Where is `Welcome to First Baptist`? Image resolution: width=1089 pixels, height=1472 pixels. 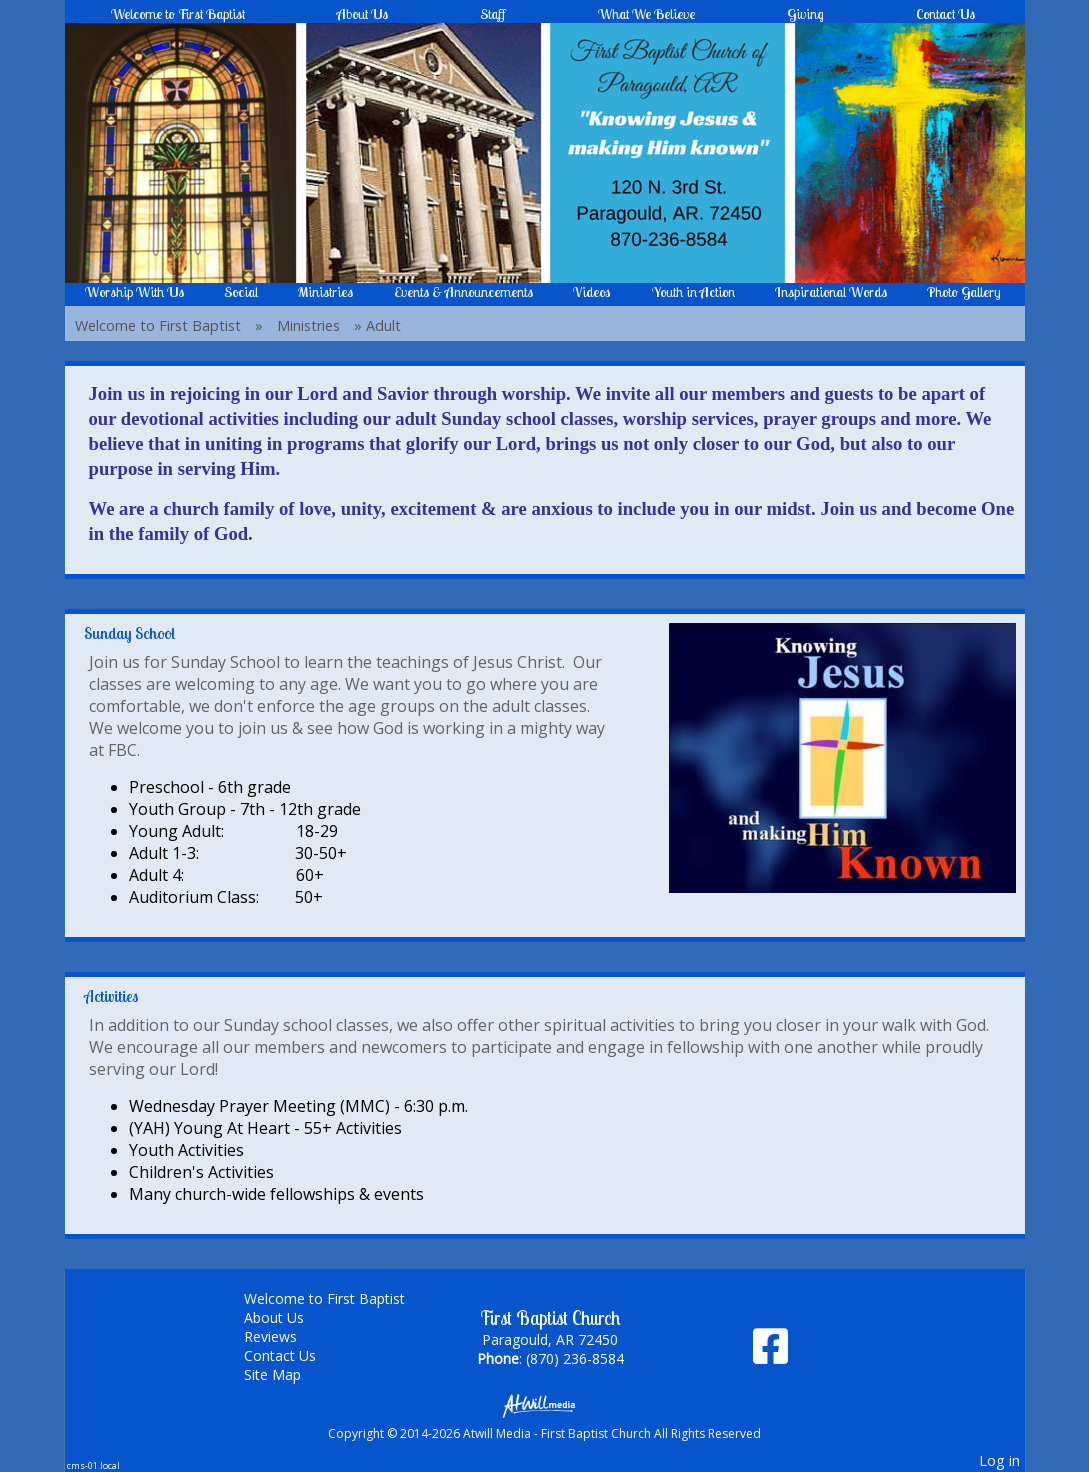 Welcome to First Baptist is located at coordinates (178, 14).